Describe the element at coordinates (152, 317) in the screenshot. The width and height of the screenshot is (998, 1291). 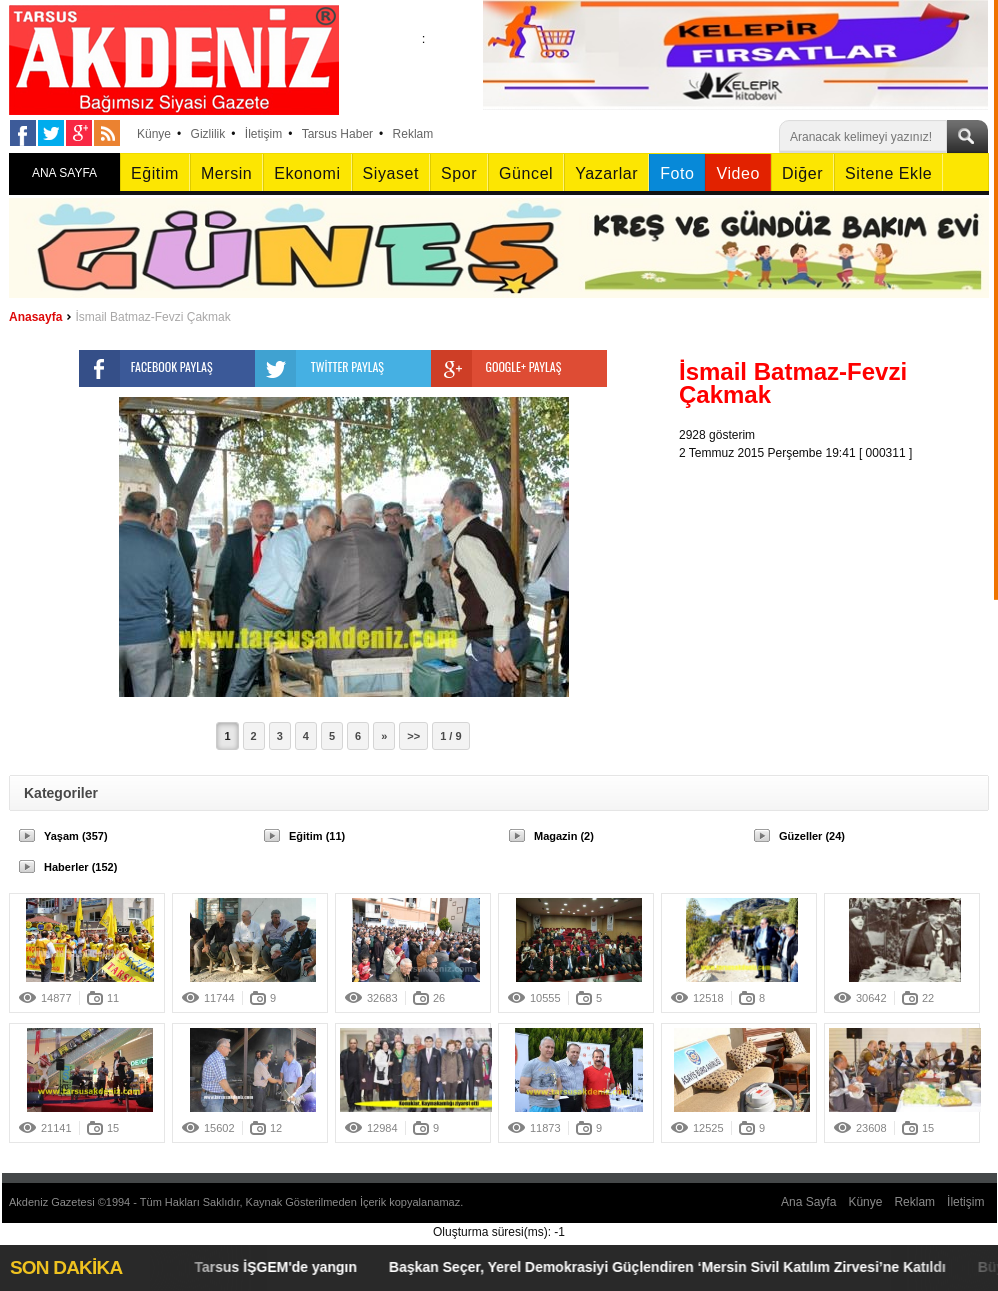
I see `İsmail Batmaz-Fevzi Çakmak` at that location.